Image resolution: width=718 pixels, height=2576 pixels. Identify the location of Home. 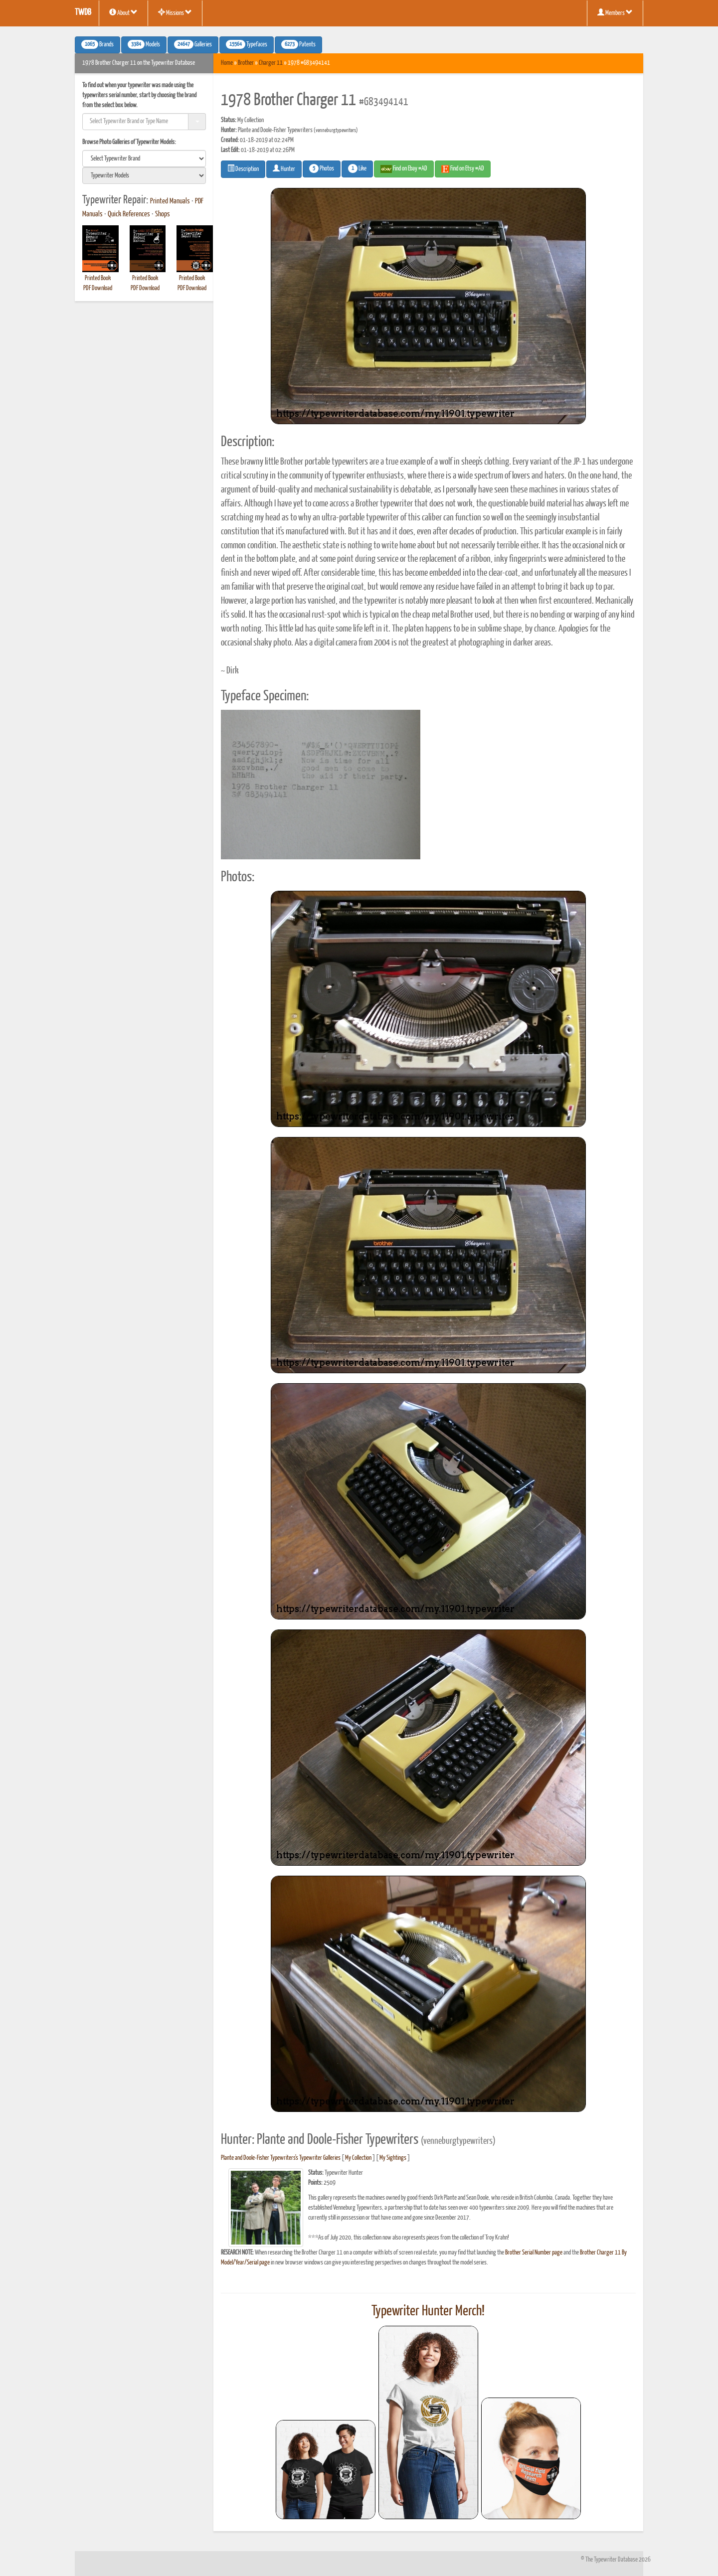
(227, 63).